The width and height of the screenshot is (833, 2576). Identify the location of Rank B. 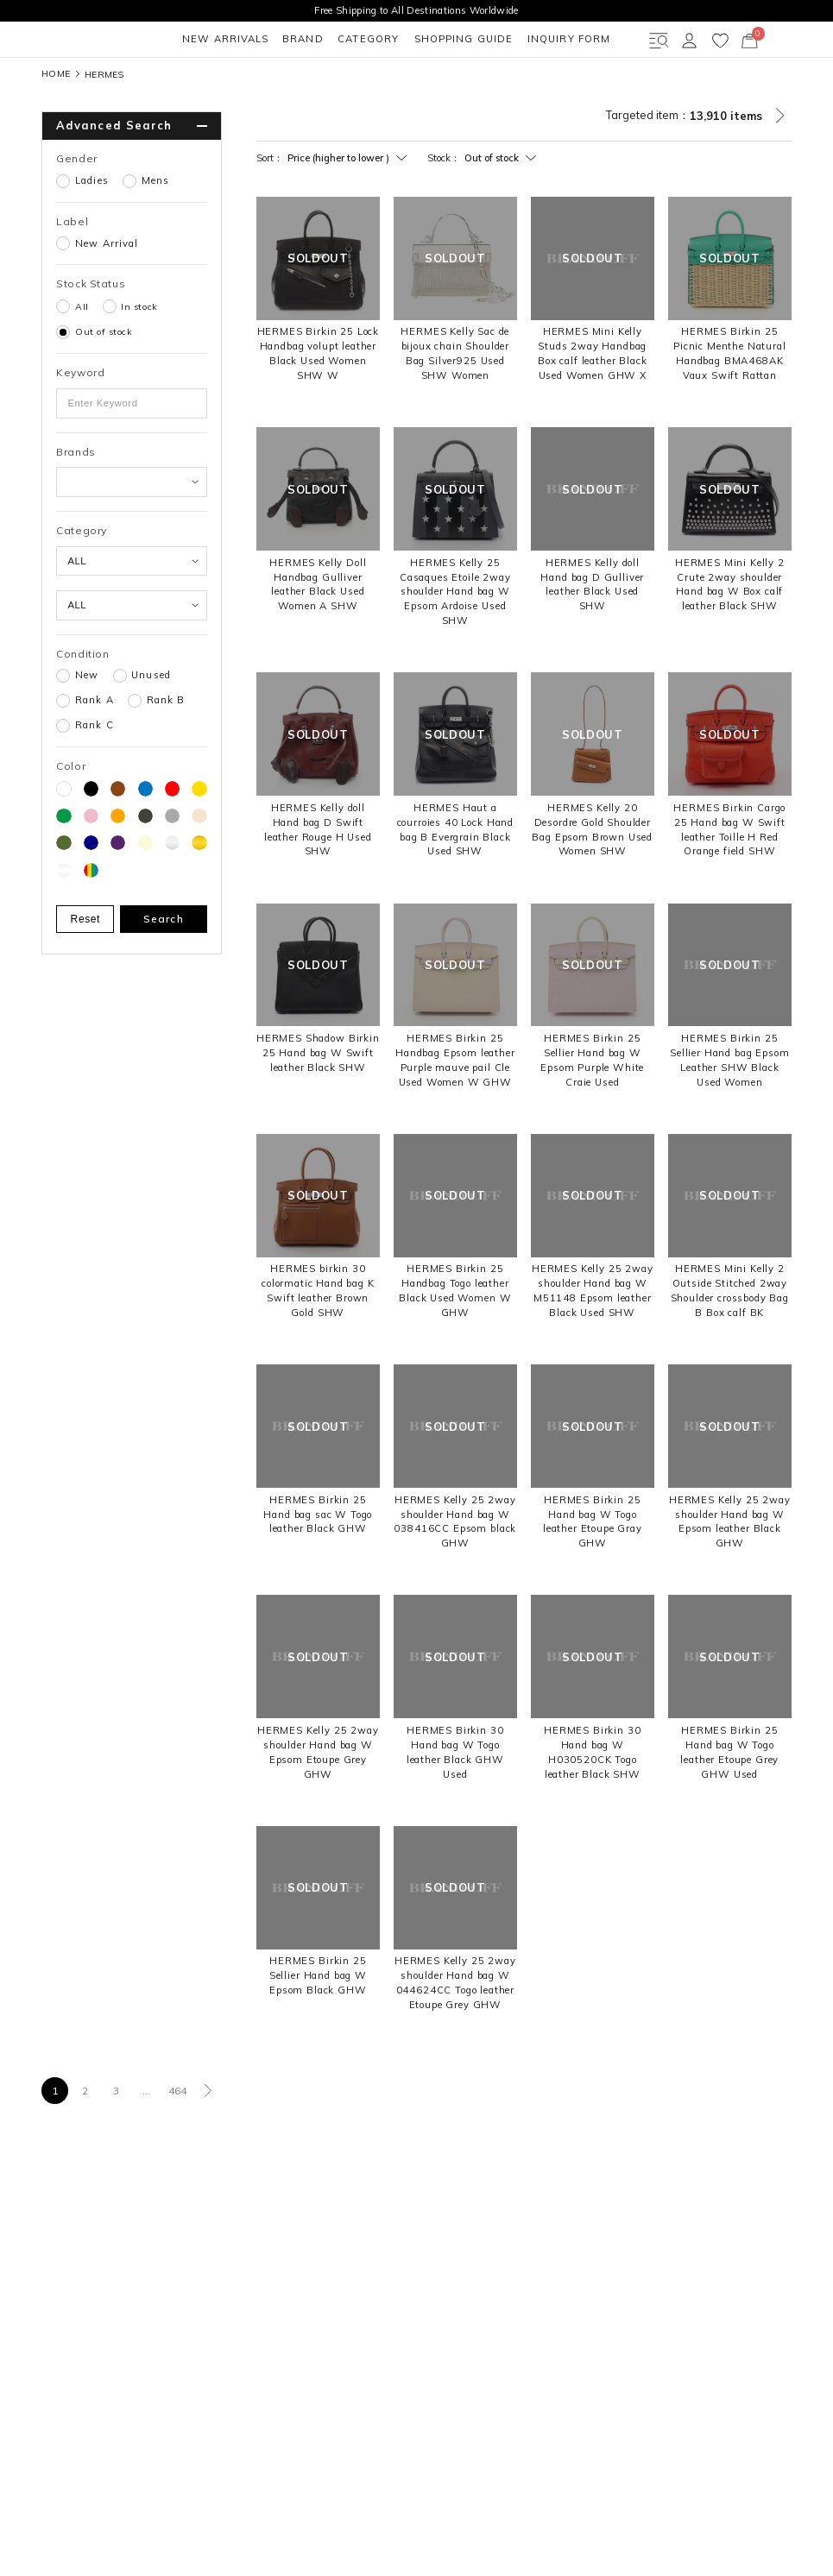
(166, 751).